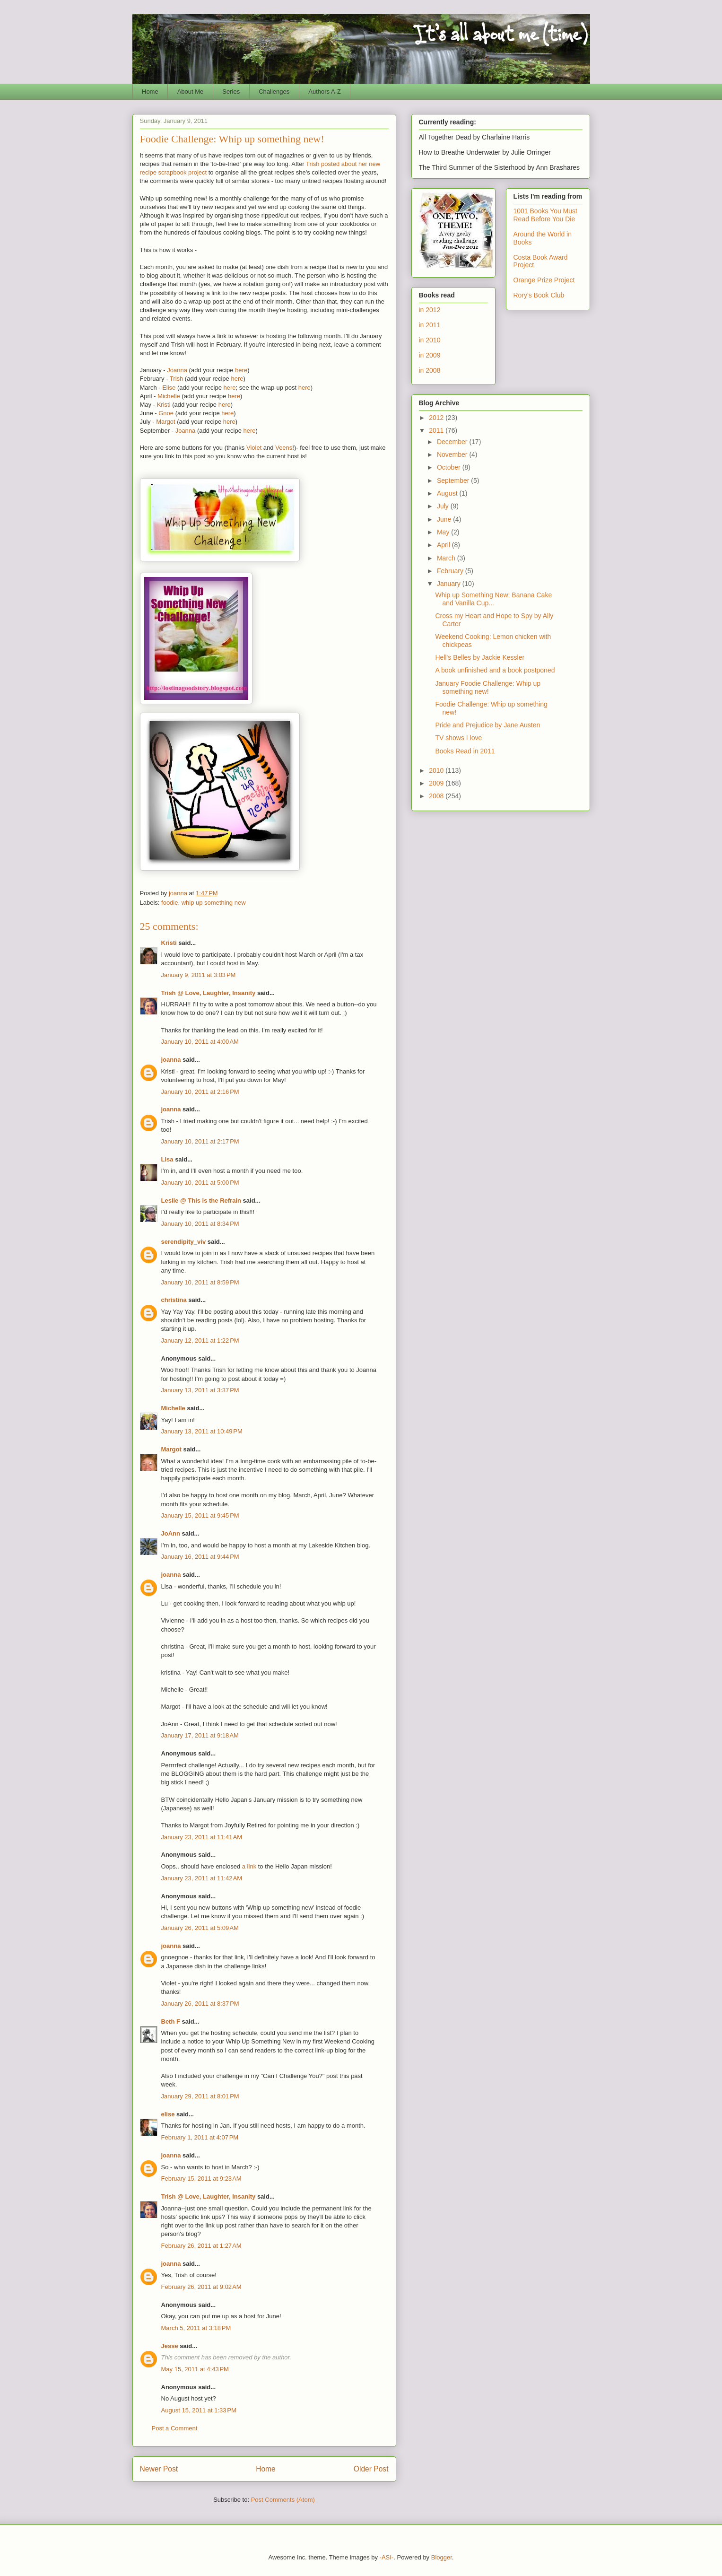 This screenshot has height=2576, width=722. What do you see at coordinates (196, 2327) in the screenshot?
I see `March 5, 2011 at 3:18 PM` at bounding box center [196, 2327].